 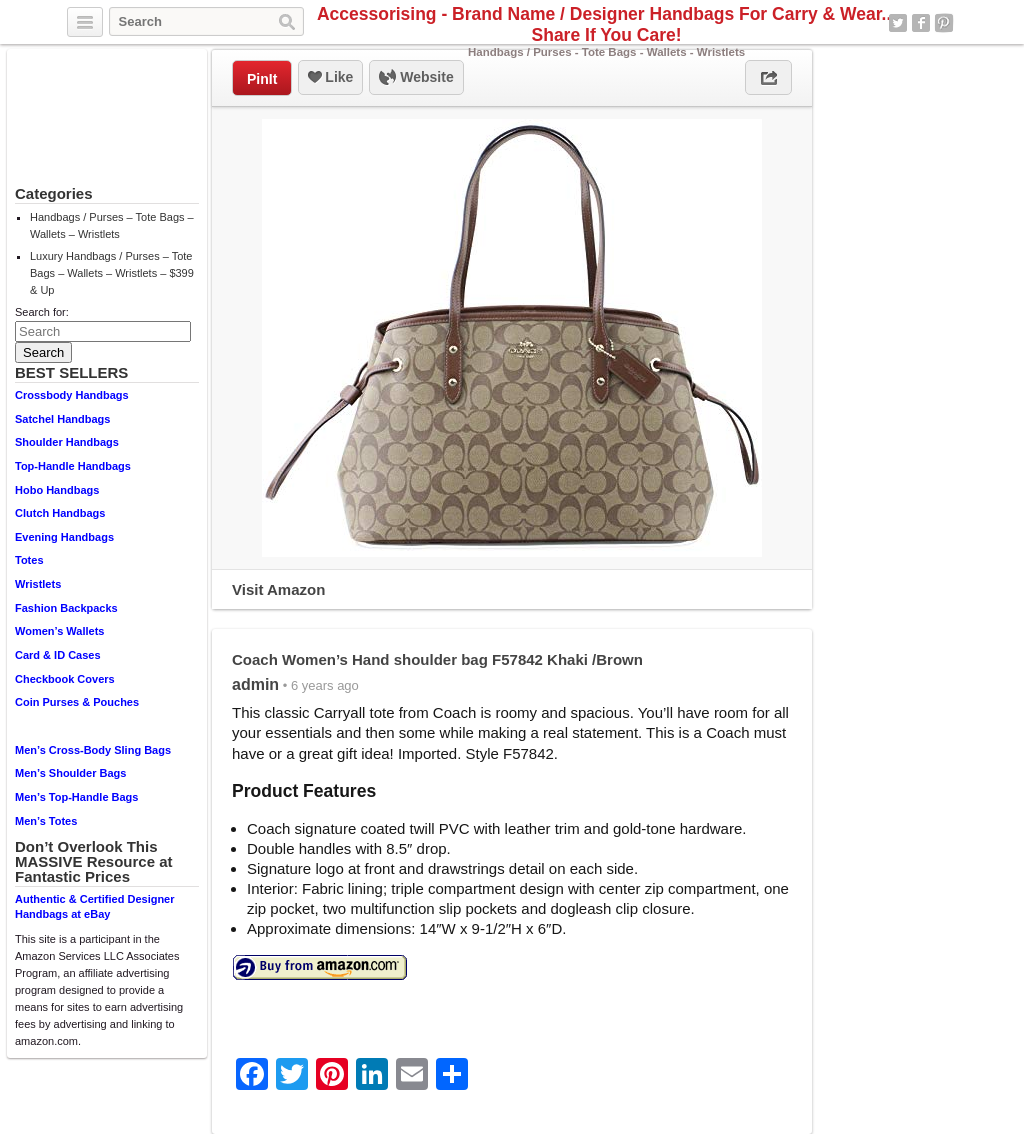 I want to click on Pinterest, so click(x=944, y=23).